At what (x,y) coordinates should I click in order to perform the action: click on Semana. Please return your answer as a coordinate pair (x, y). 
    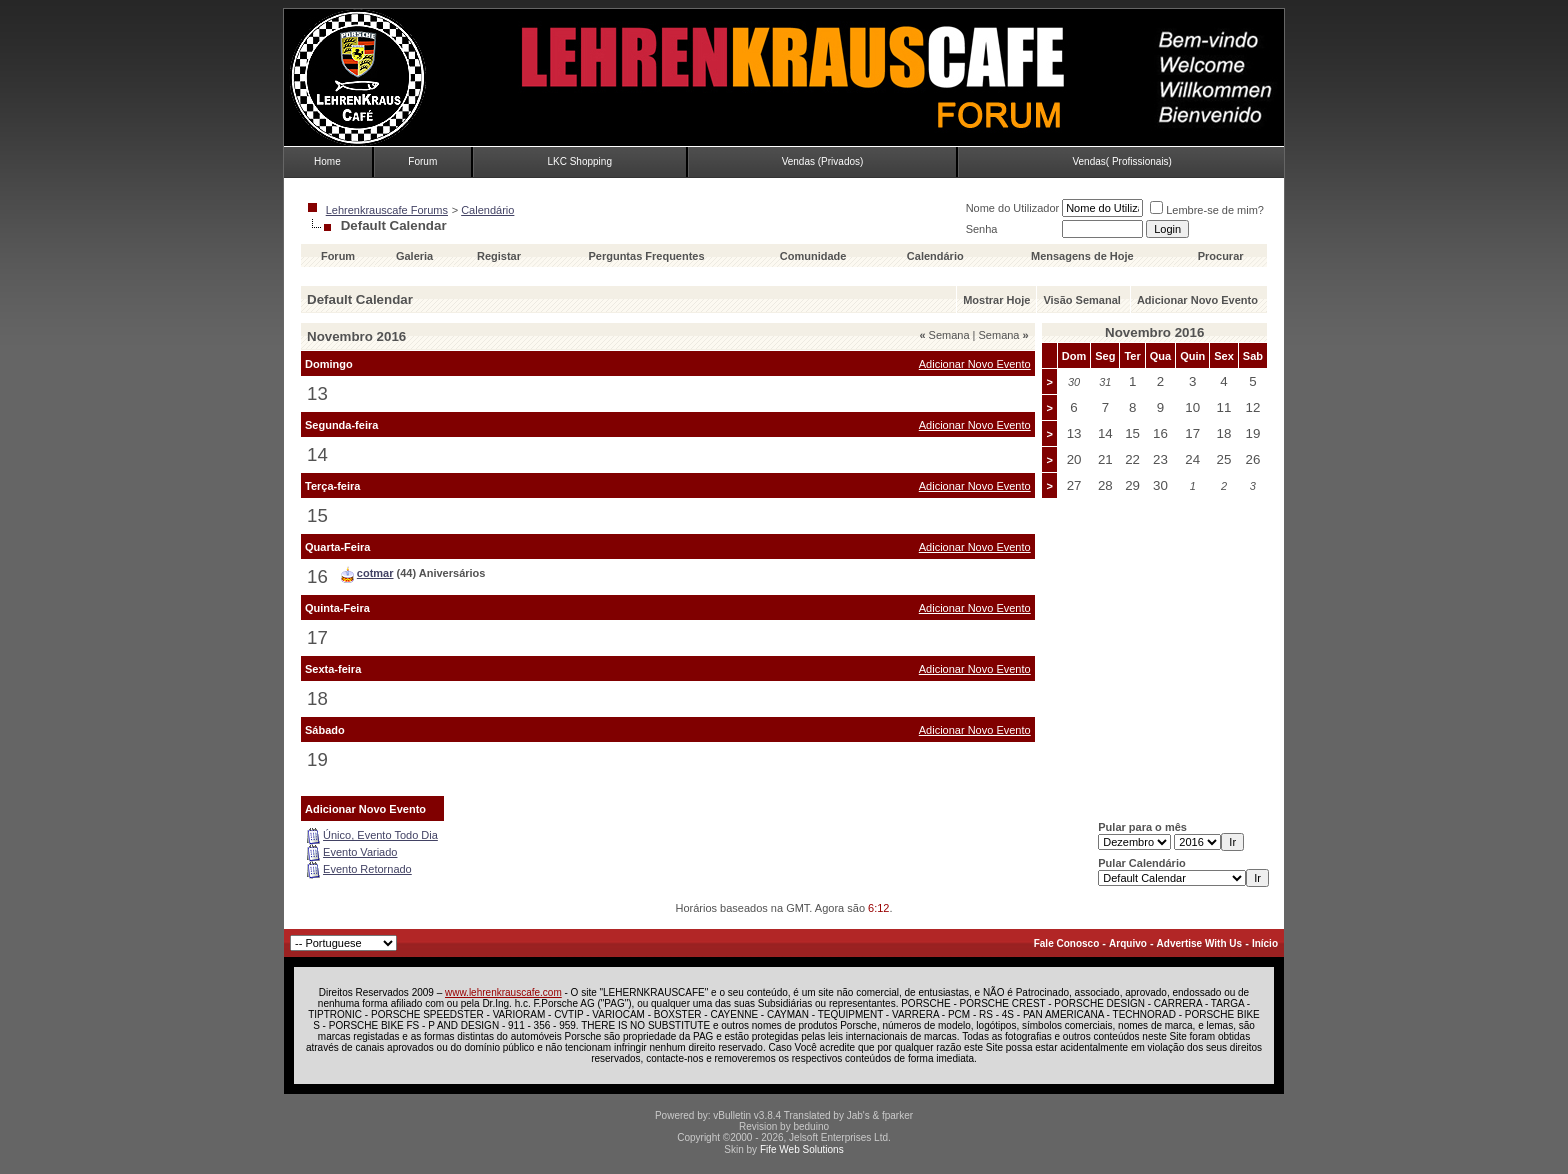
    Looking at the image, I should click on (944, 335).